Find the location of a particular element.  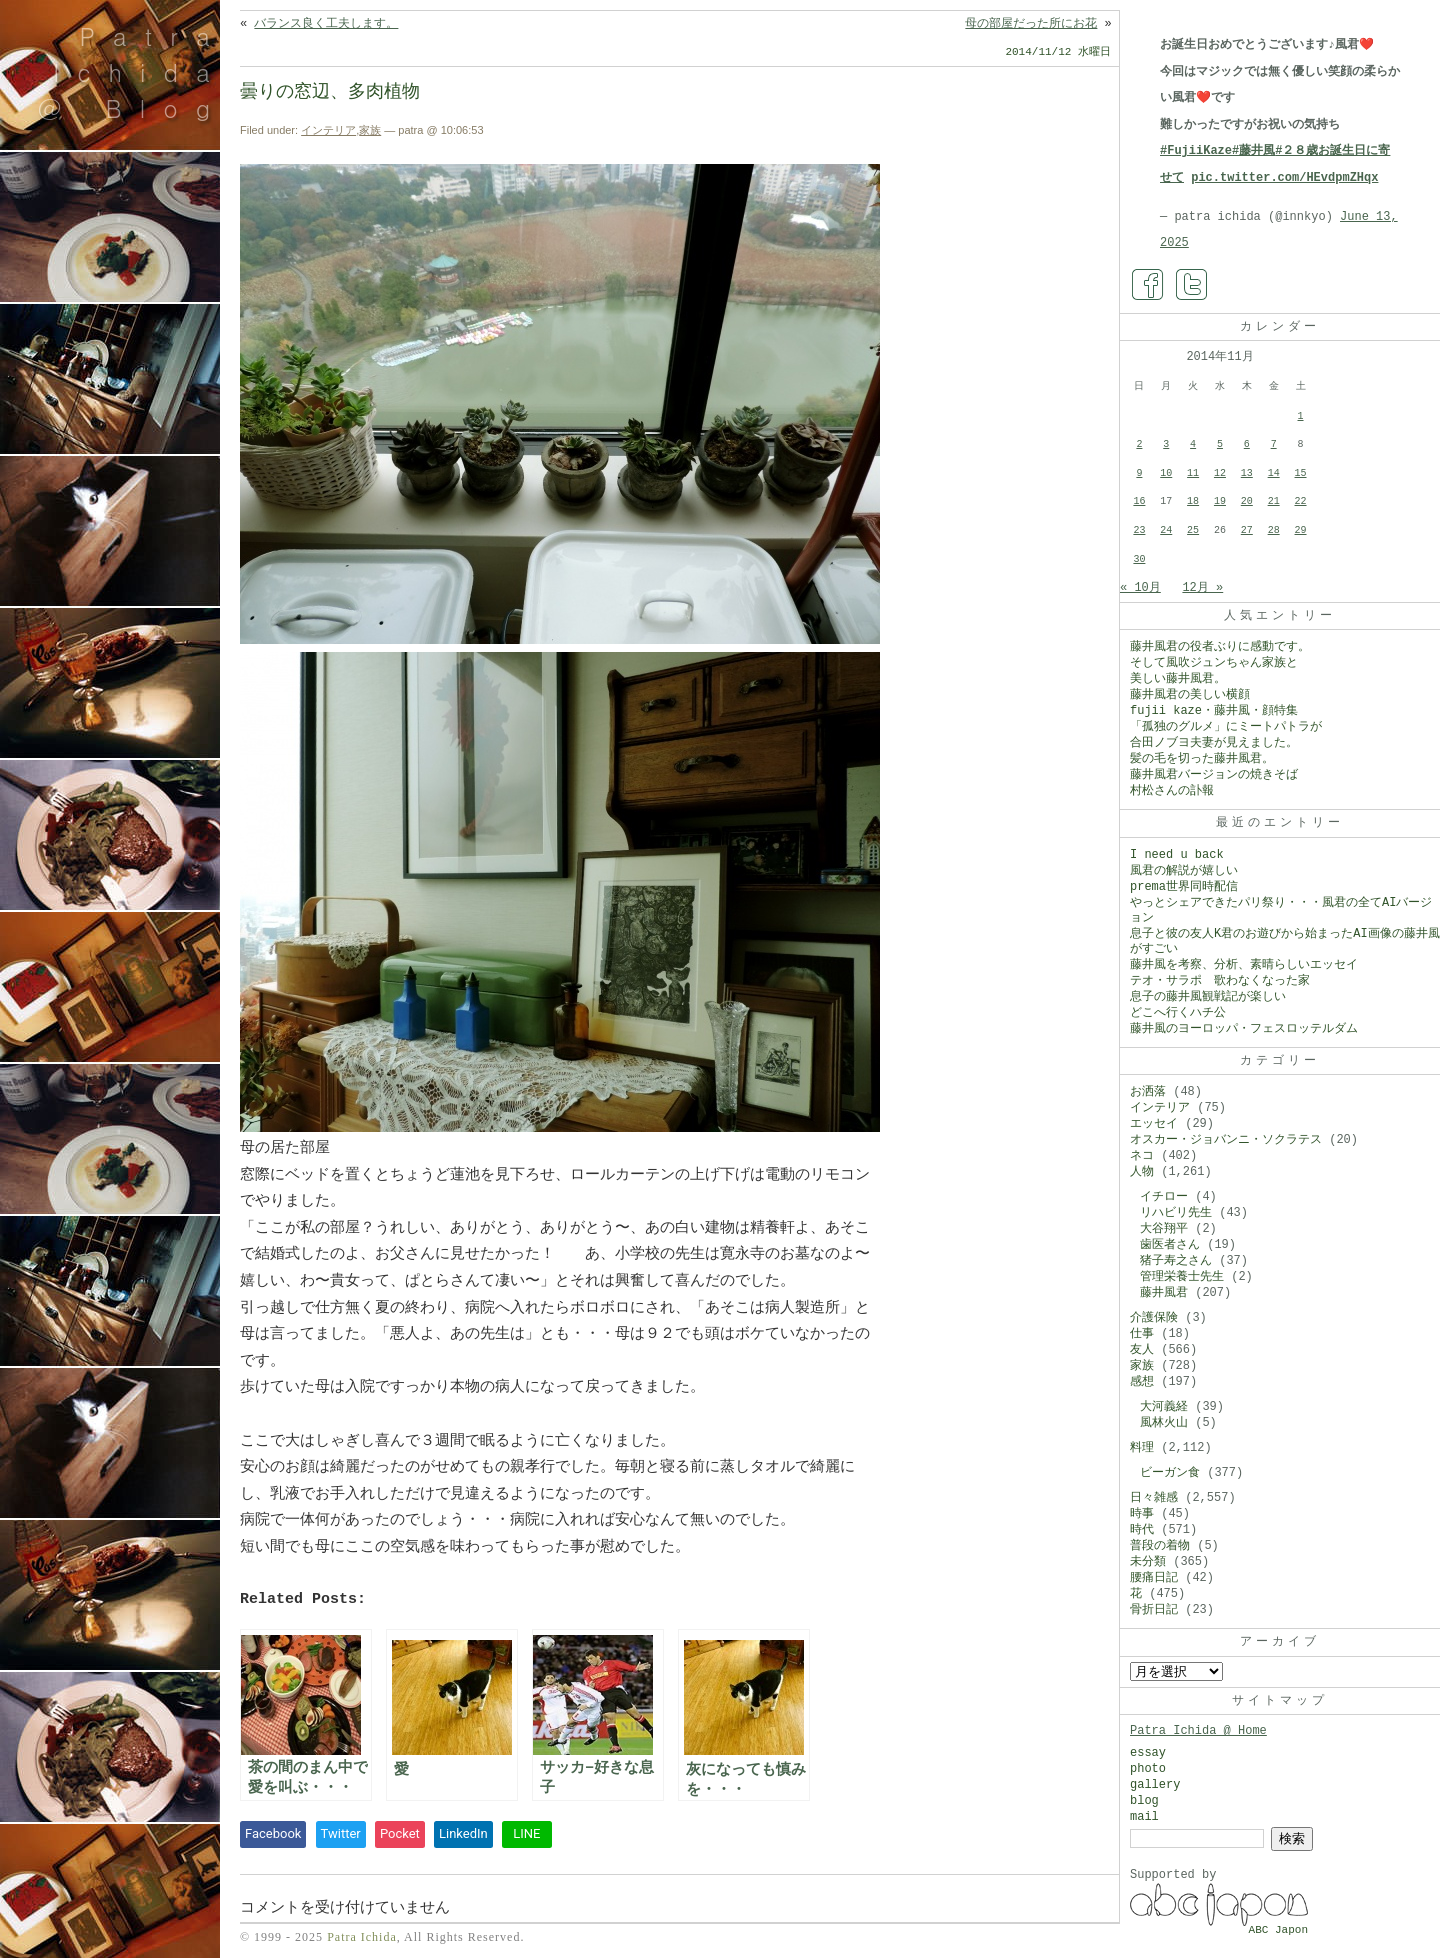

23 [2014年11月23日 に投稿を公開] is located at coordinates (1139, 530).